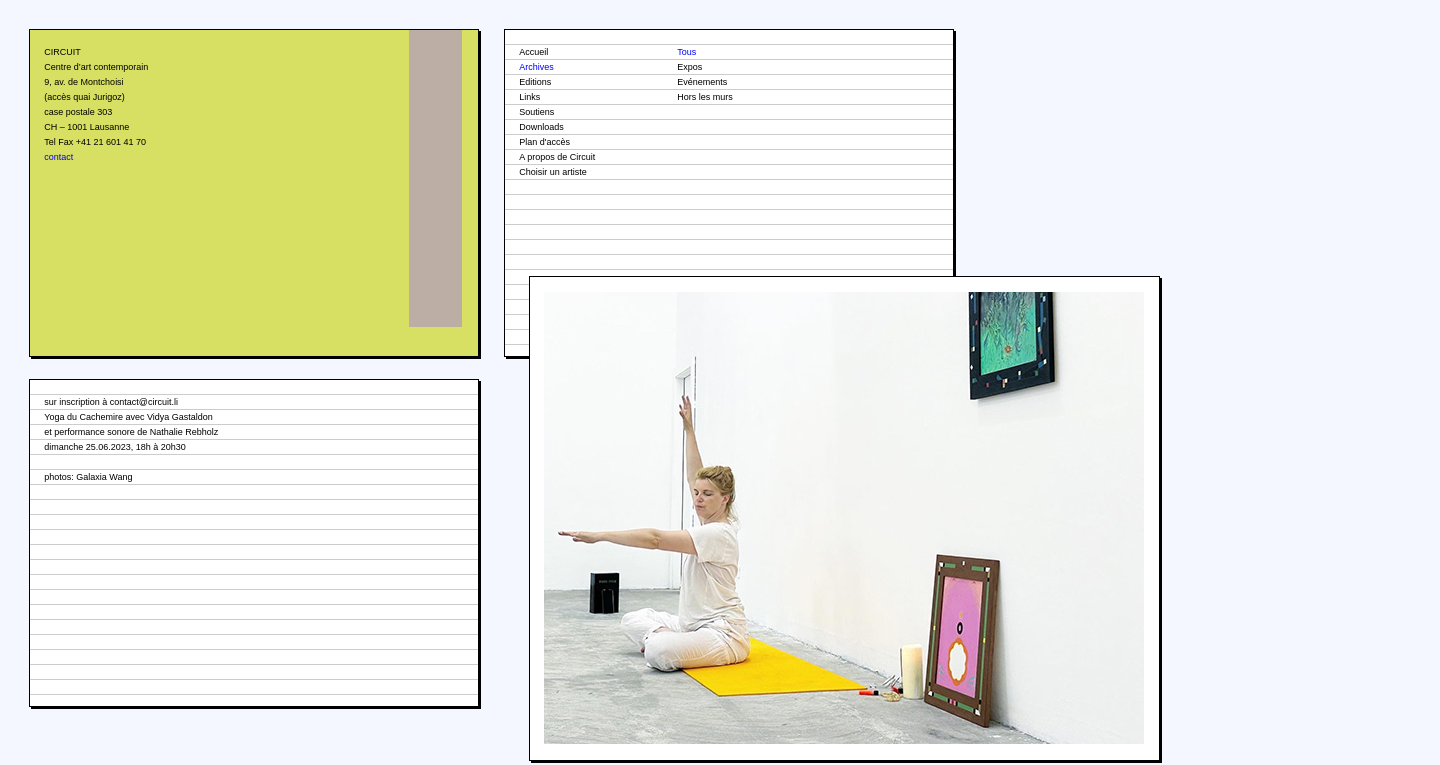  What do you see at coordinates (533, 52) in the screenshot?
I see `Accueil` at bounding box center [533, 52].